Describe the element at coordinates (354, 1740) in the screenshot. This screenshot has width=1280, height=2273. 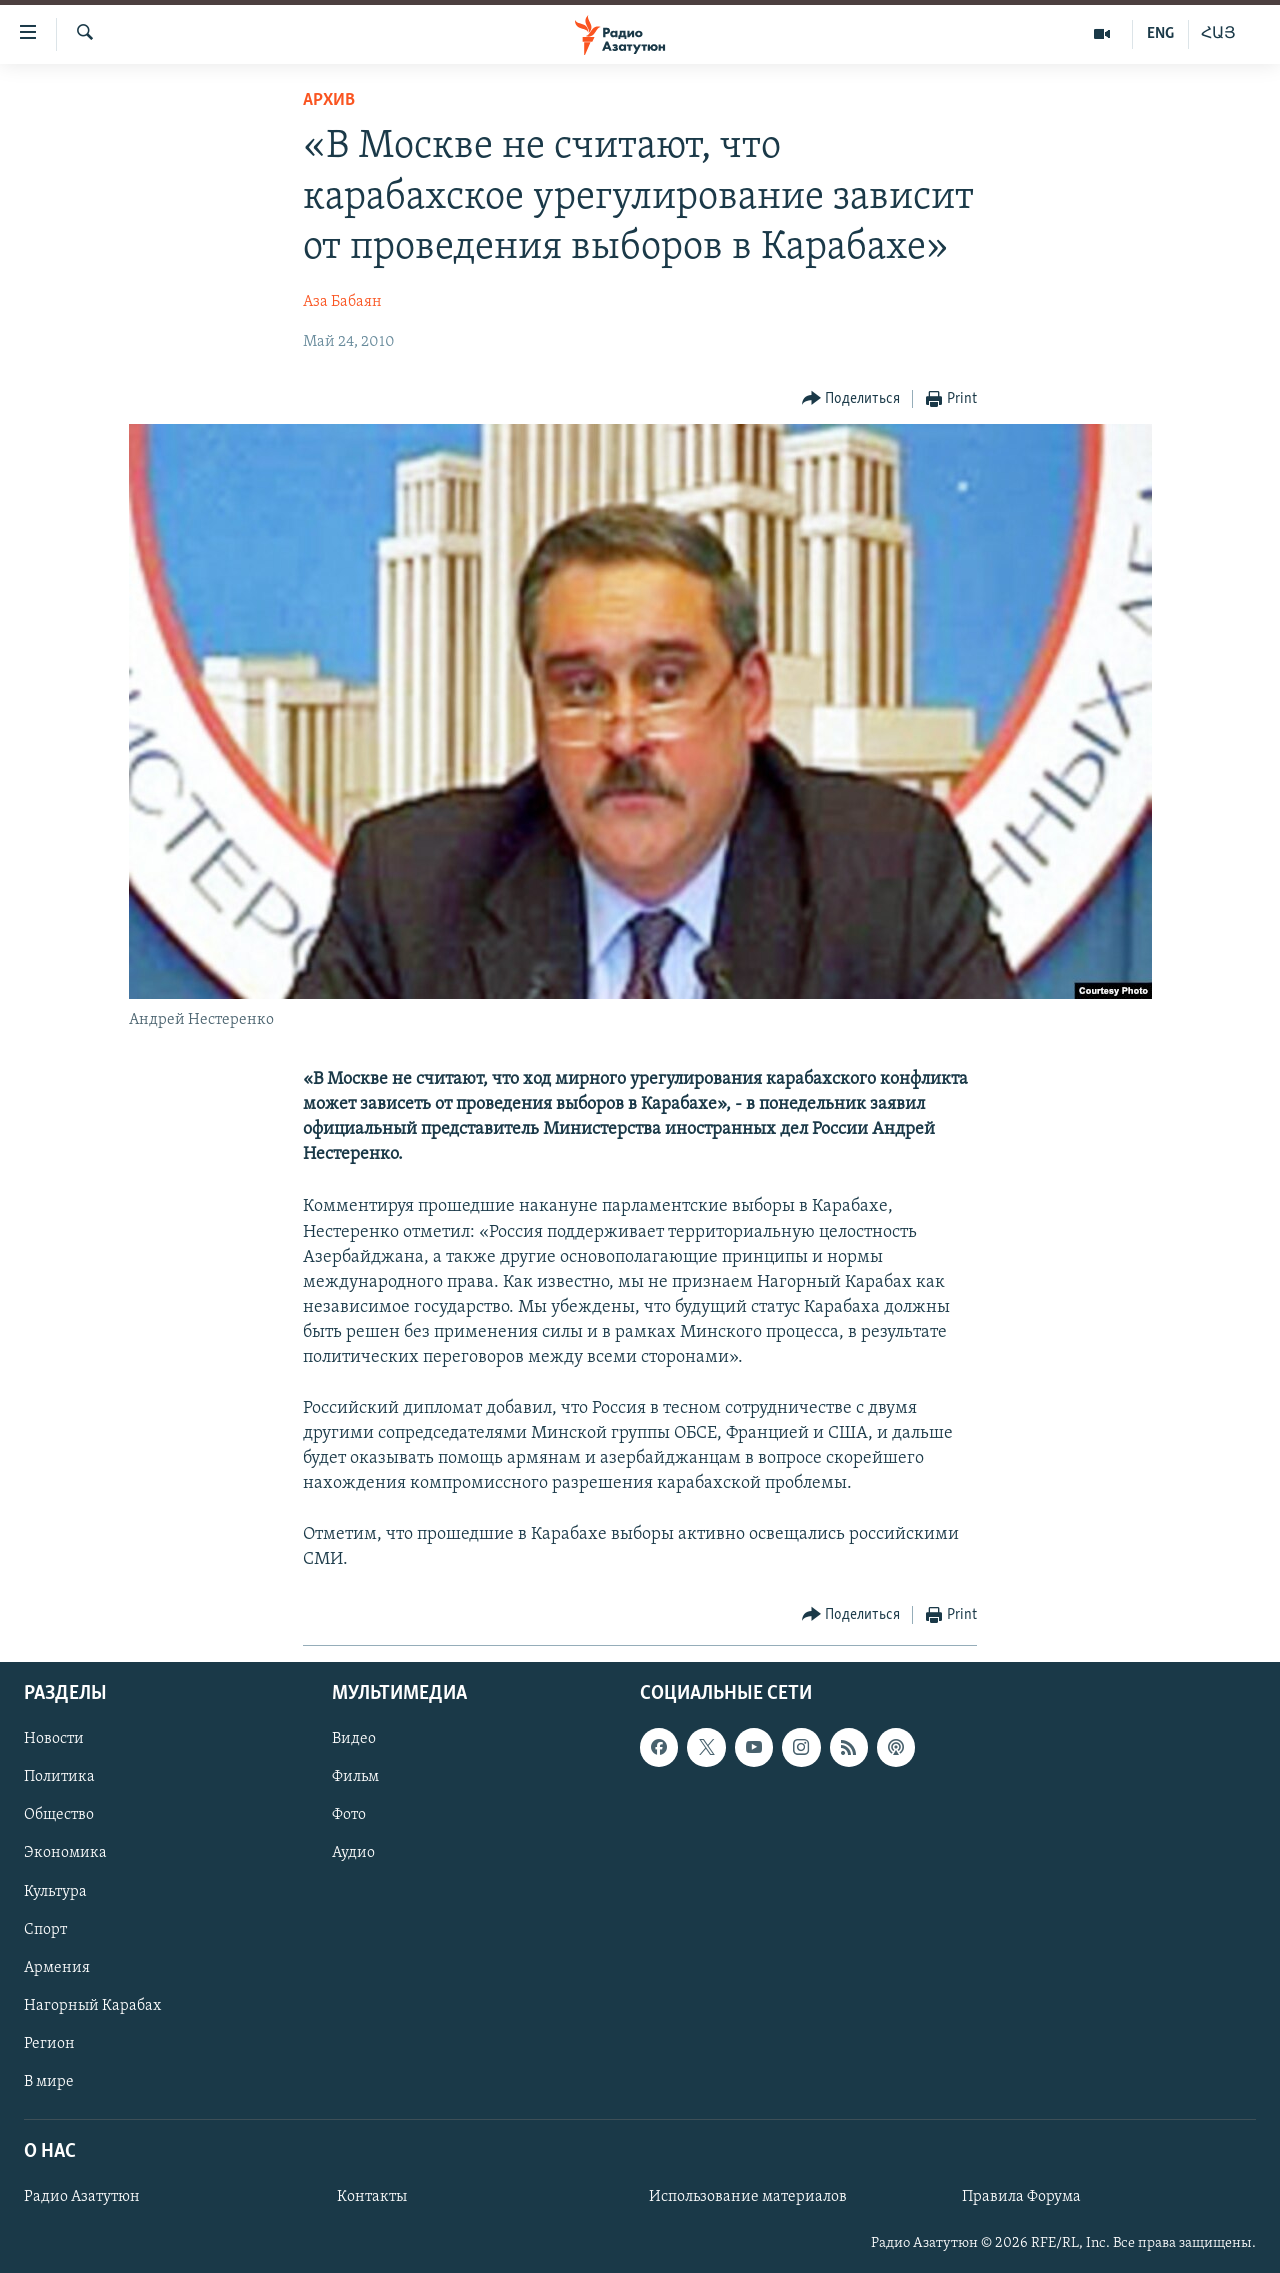
I see `Видео` at that location.